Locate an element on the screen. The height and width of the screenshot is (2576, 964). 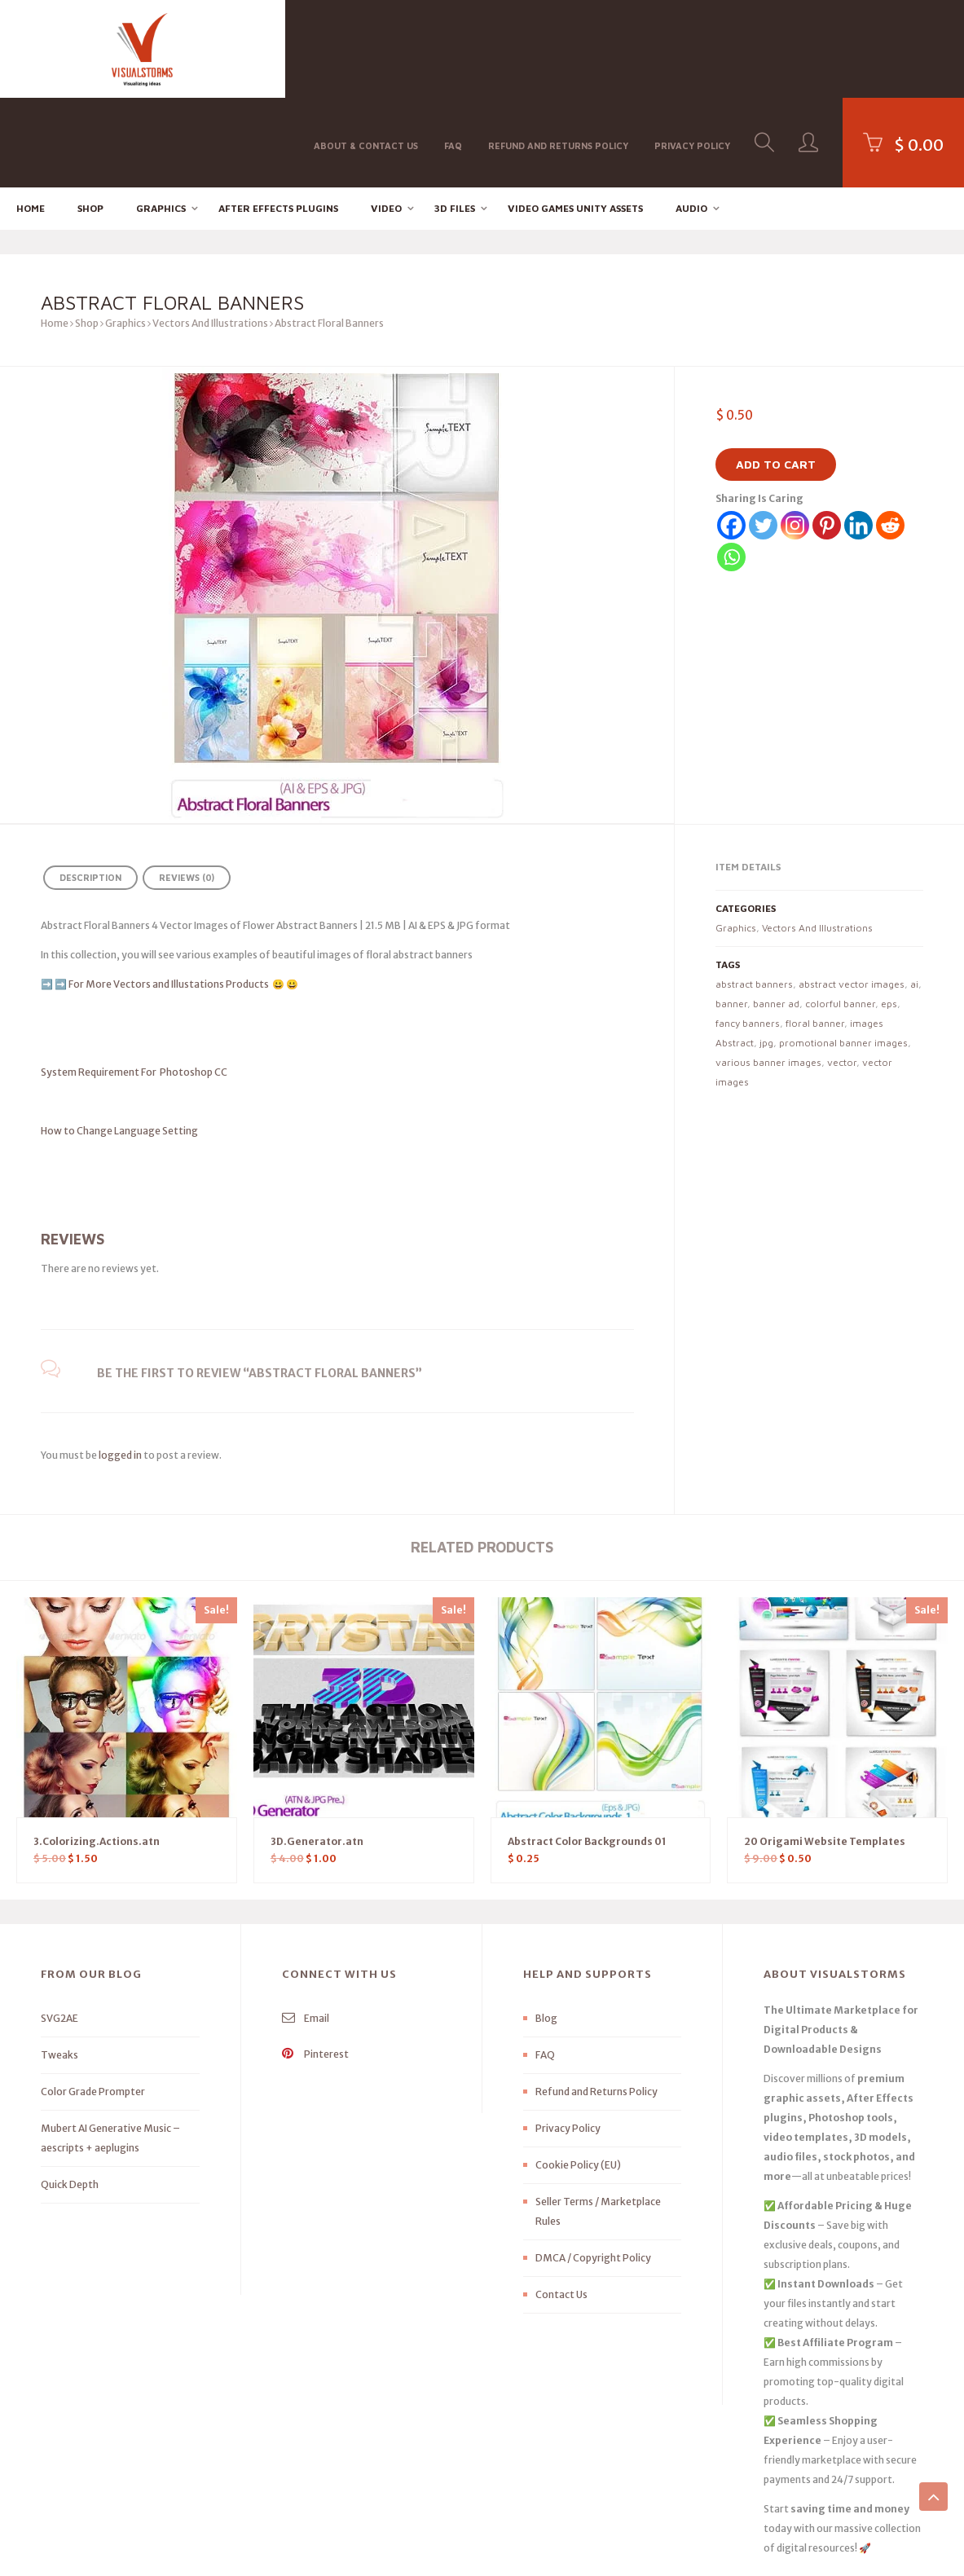
Tweaks is located at coordinates (59, 1965).